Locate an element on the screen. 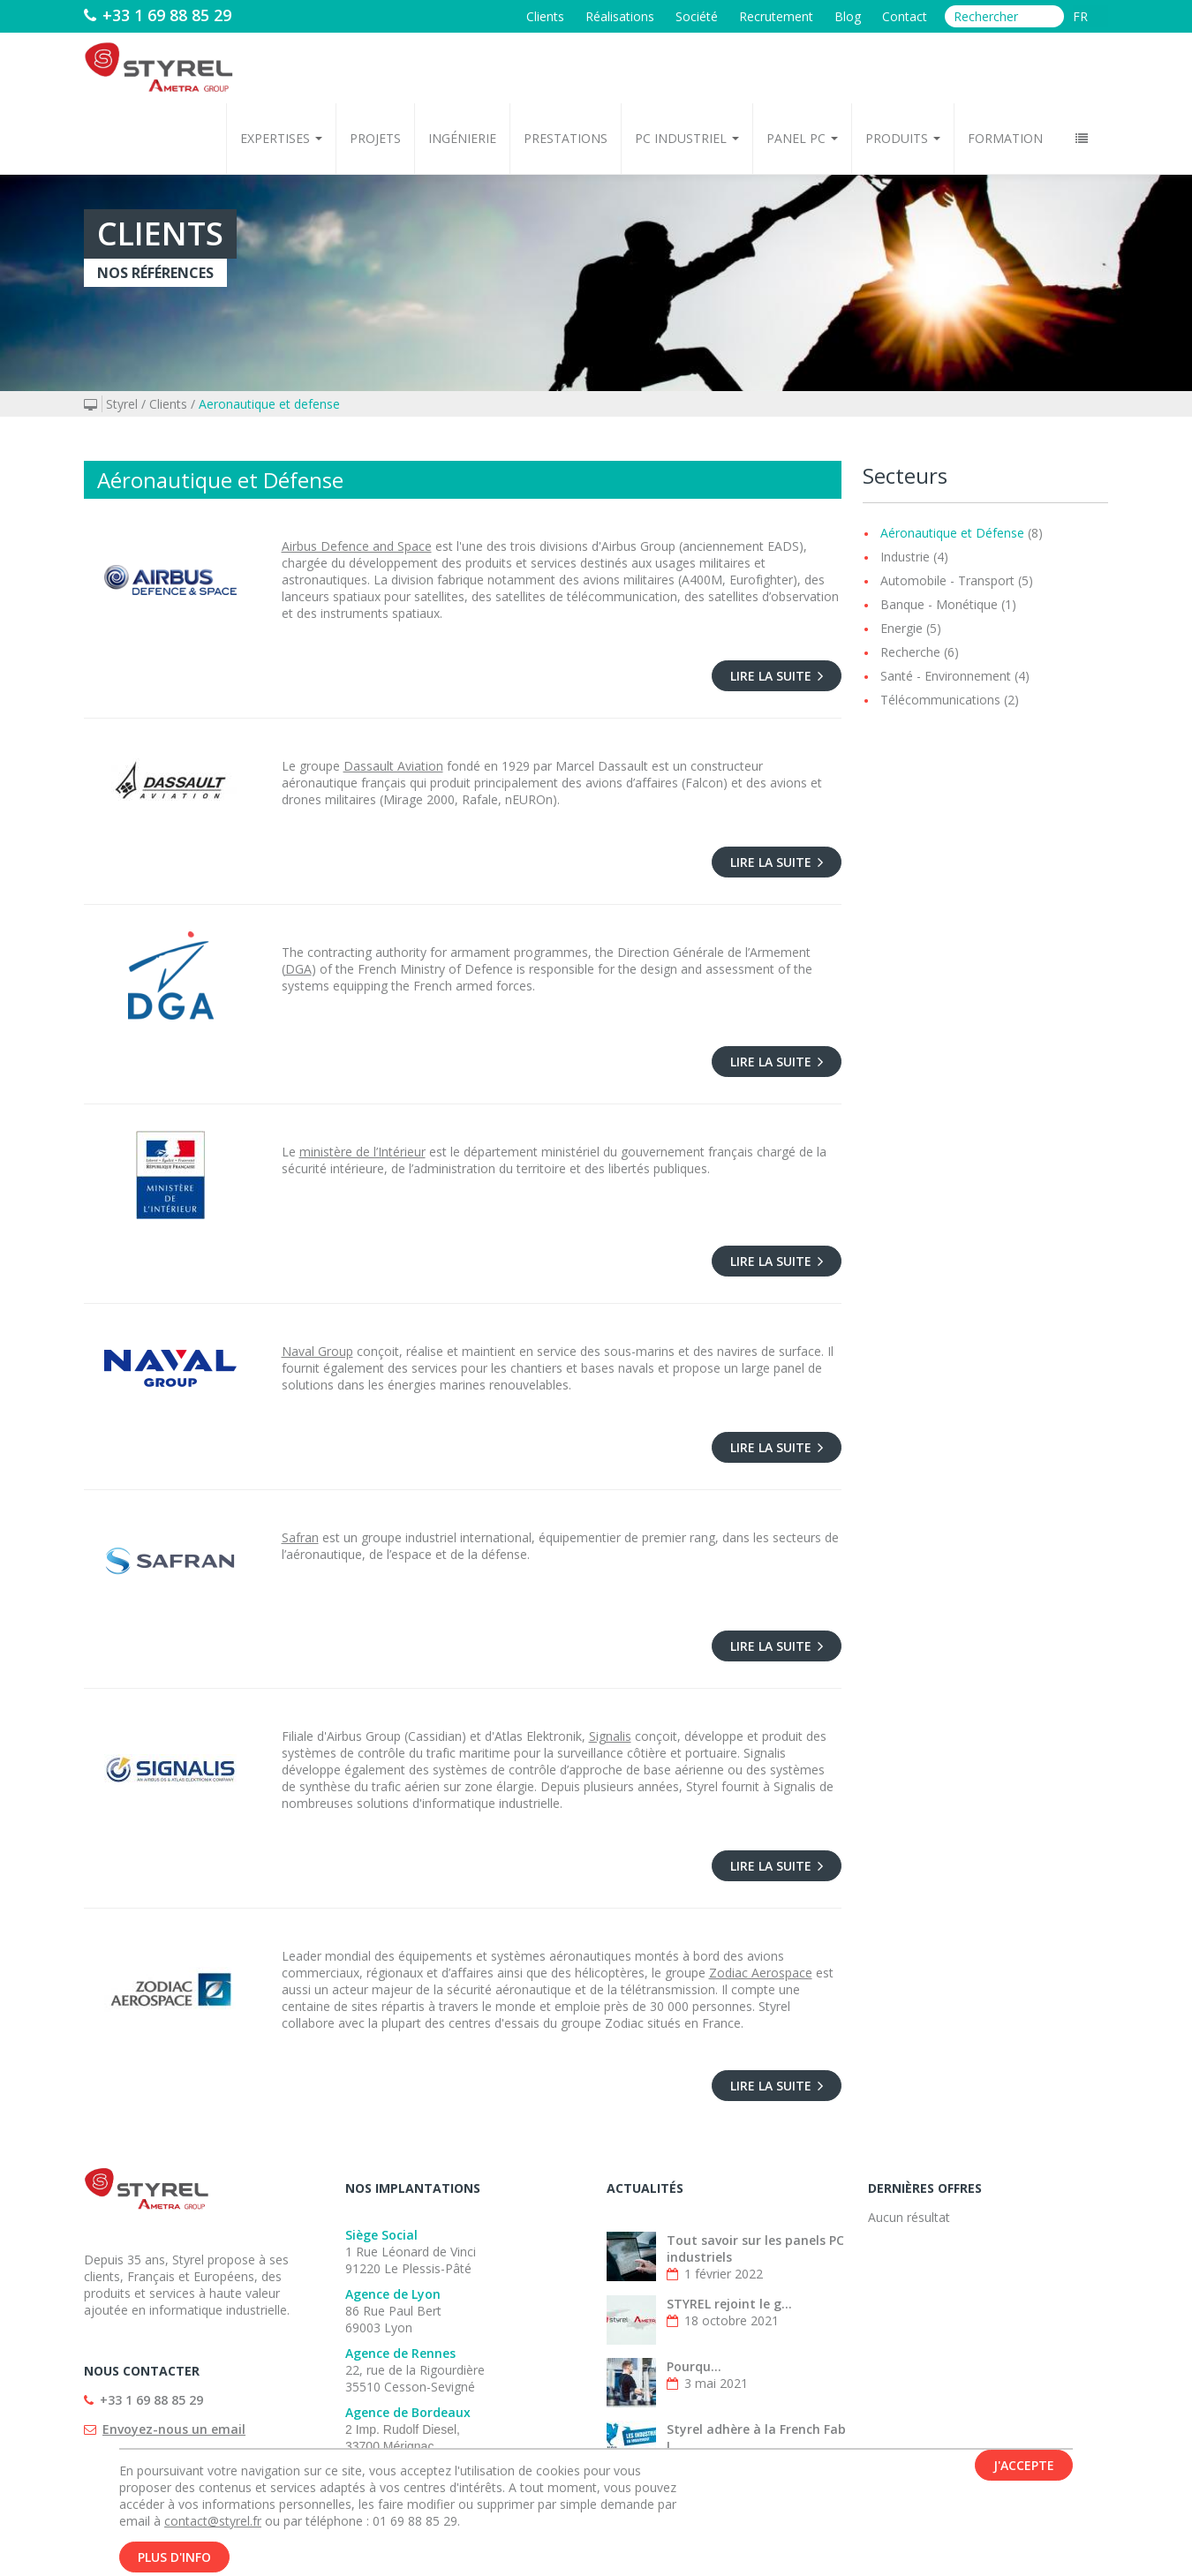  Projets is located at coordinates (375, 138).